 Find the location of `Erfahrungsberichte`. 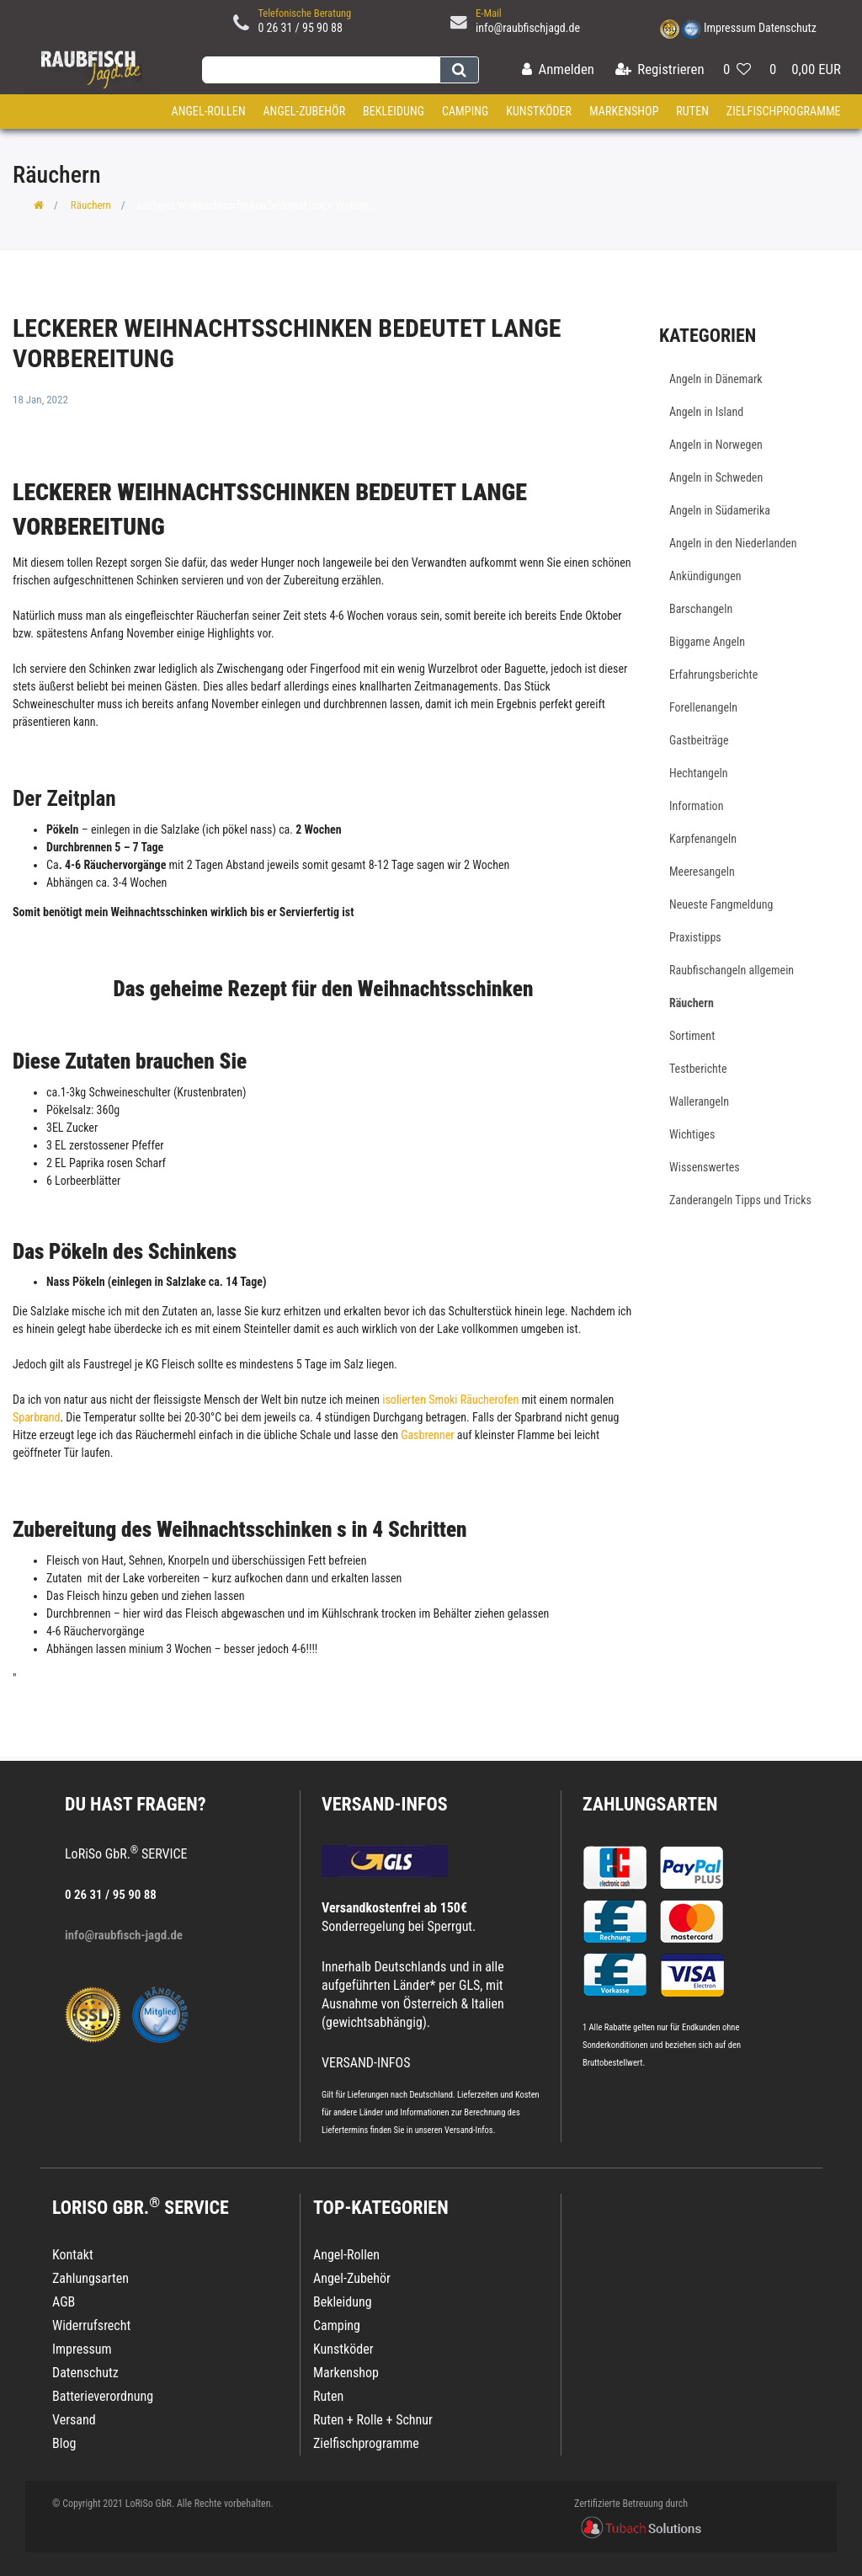

Erfahrungsberichte is located at coordinates (713, 674).